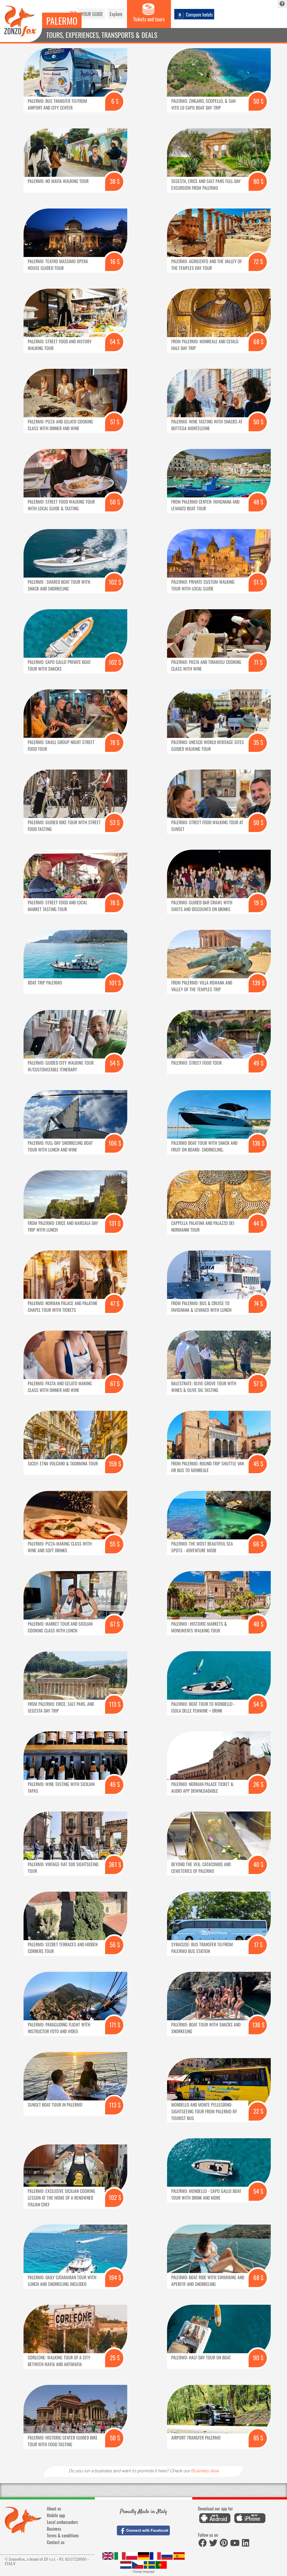  I want to click on 66 $, so click(258, 1543).